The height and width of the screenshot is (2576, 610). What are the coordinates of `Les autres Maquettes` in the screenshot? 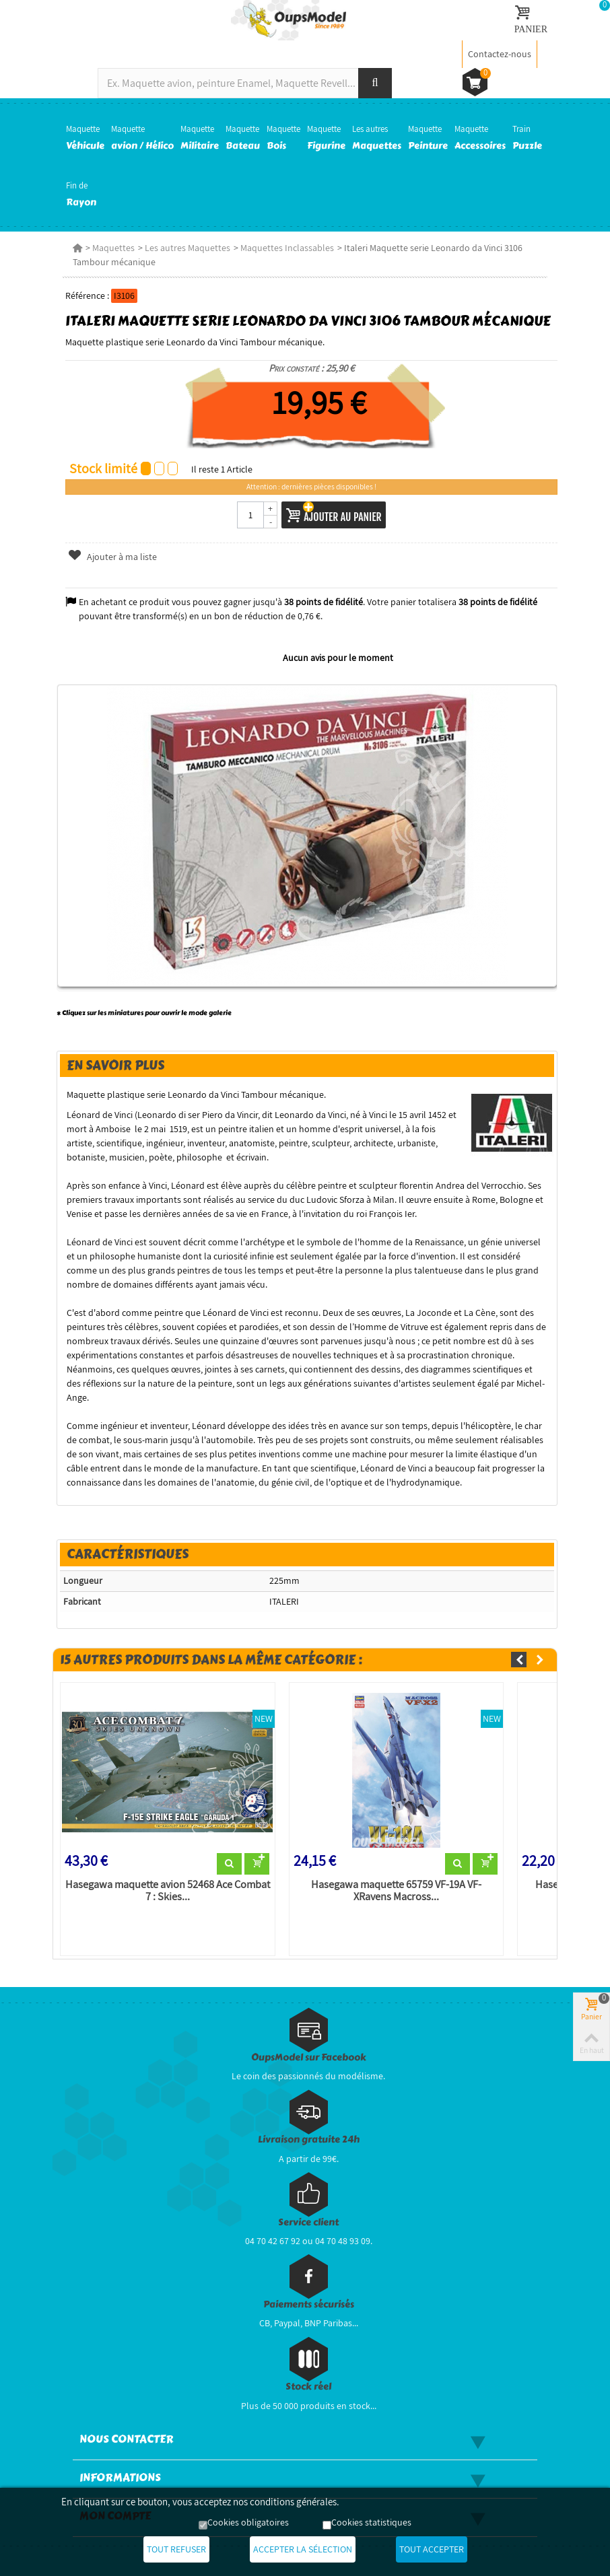 It's located at (187, 248).